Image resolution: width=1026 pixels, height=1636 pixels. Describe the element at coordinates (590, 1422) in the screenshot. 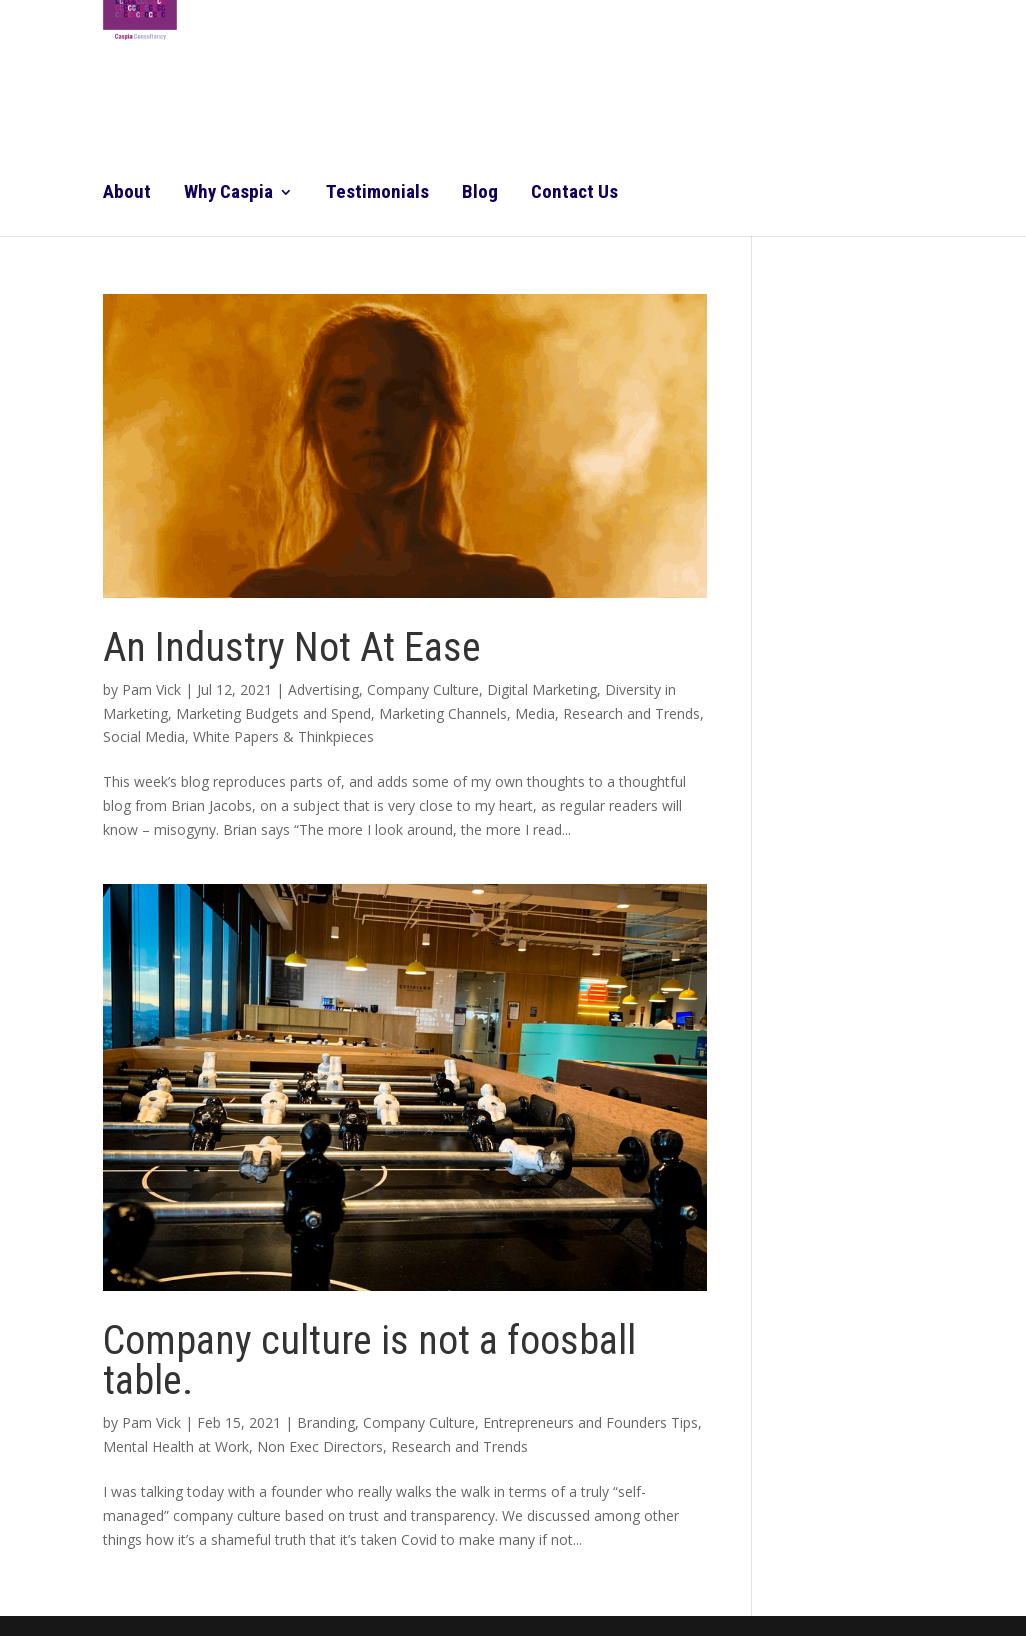

I see `Entrepreneurs and Founders Tips` at that location.